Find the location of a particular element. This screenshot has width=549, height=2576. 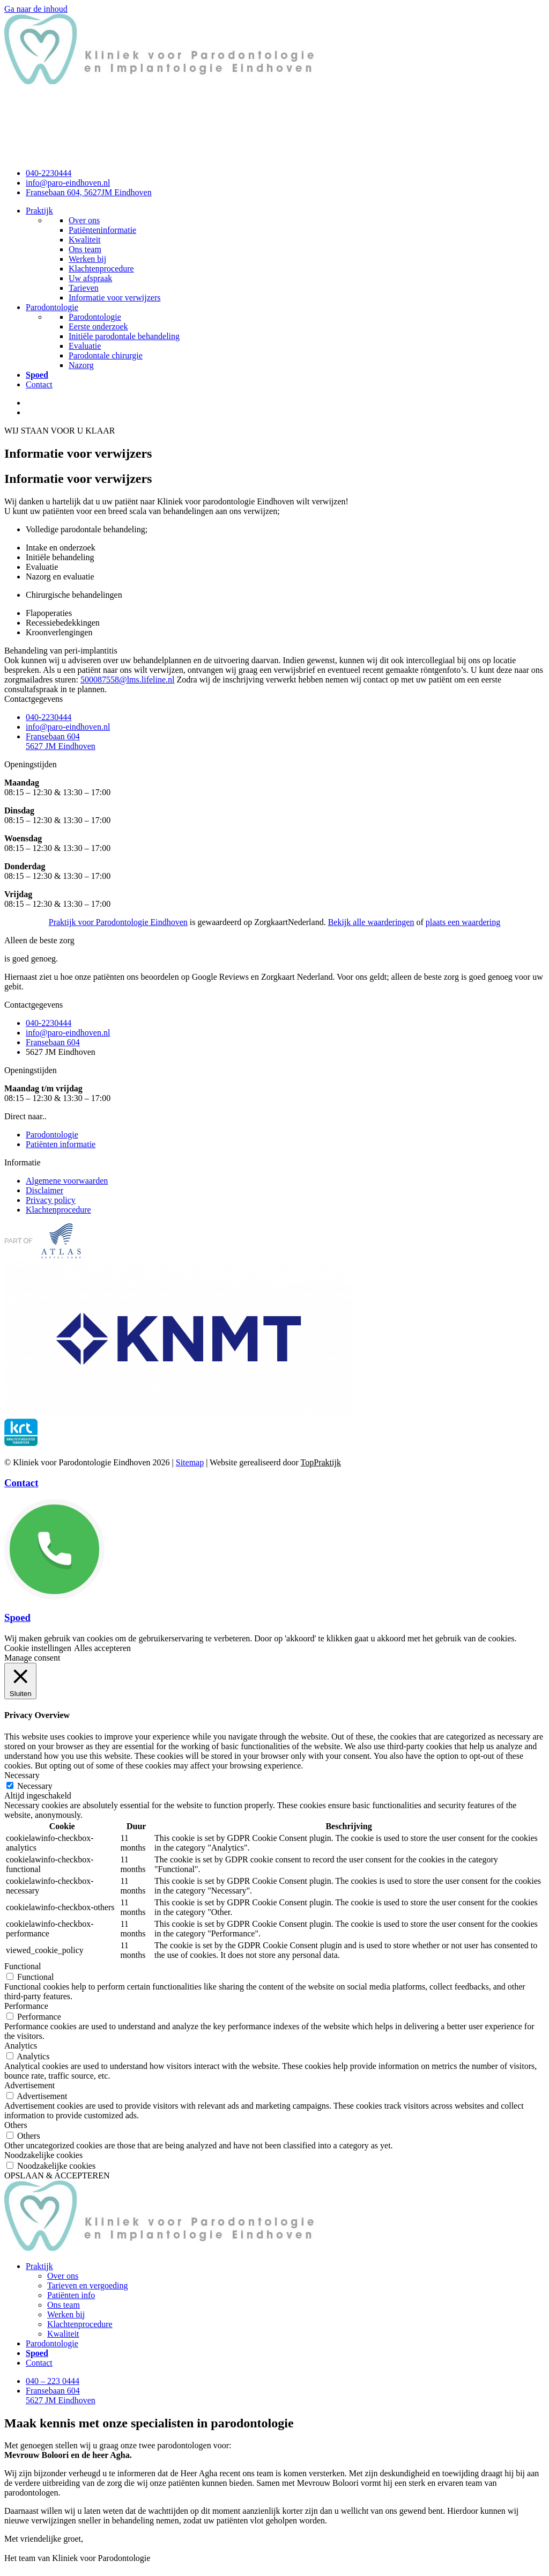

500087558@lms.lifeline.nl is located at coordinates (127, 679).